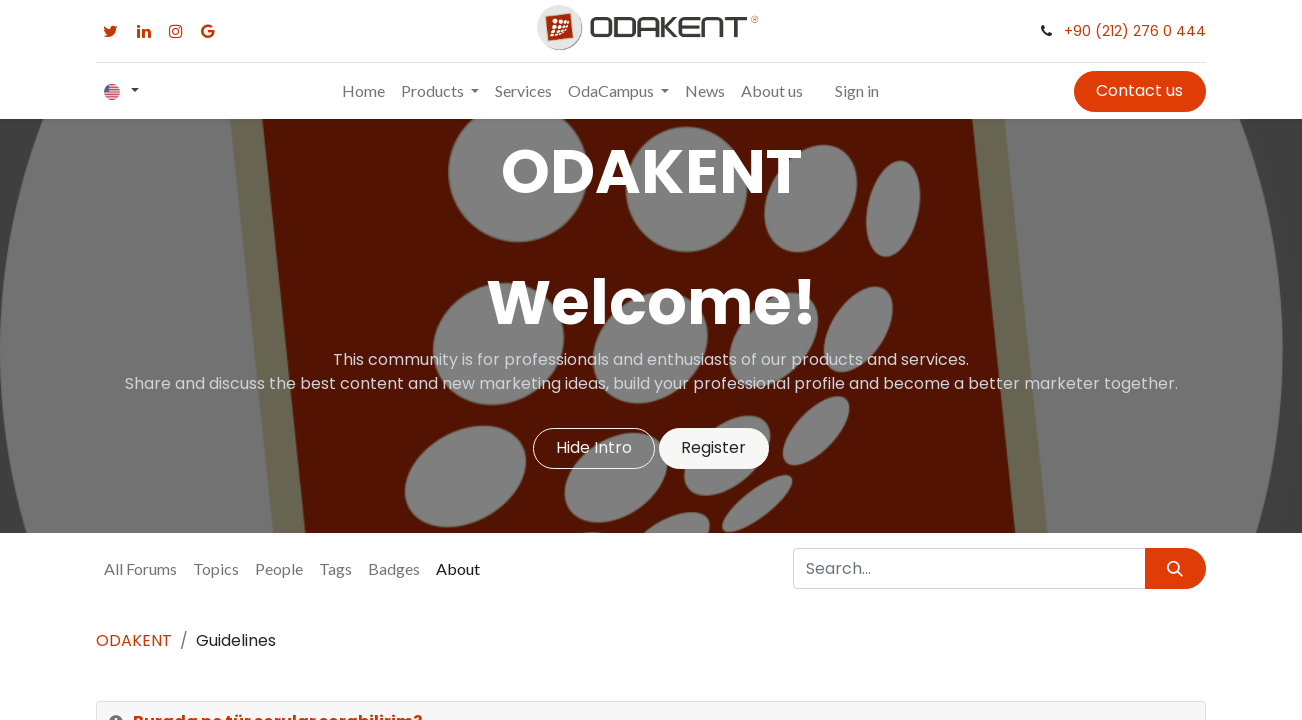  What do you see at coordinates (134, 640) in the screenshot?
I see `ODAKENT` at bounding box center [134, 640].